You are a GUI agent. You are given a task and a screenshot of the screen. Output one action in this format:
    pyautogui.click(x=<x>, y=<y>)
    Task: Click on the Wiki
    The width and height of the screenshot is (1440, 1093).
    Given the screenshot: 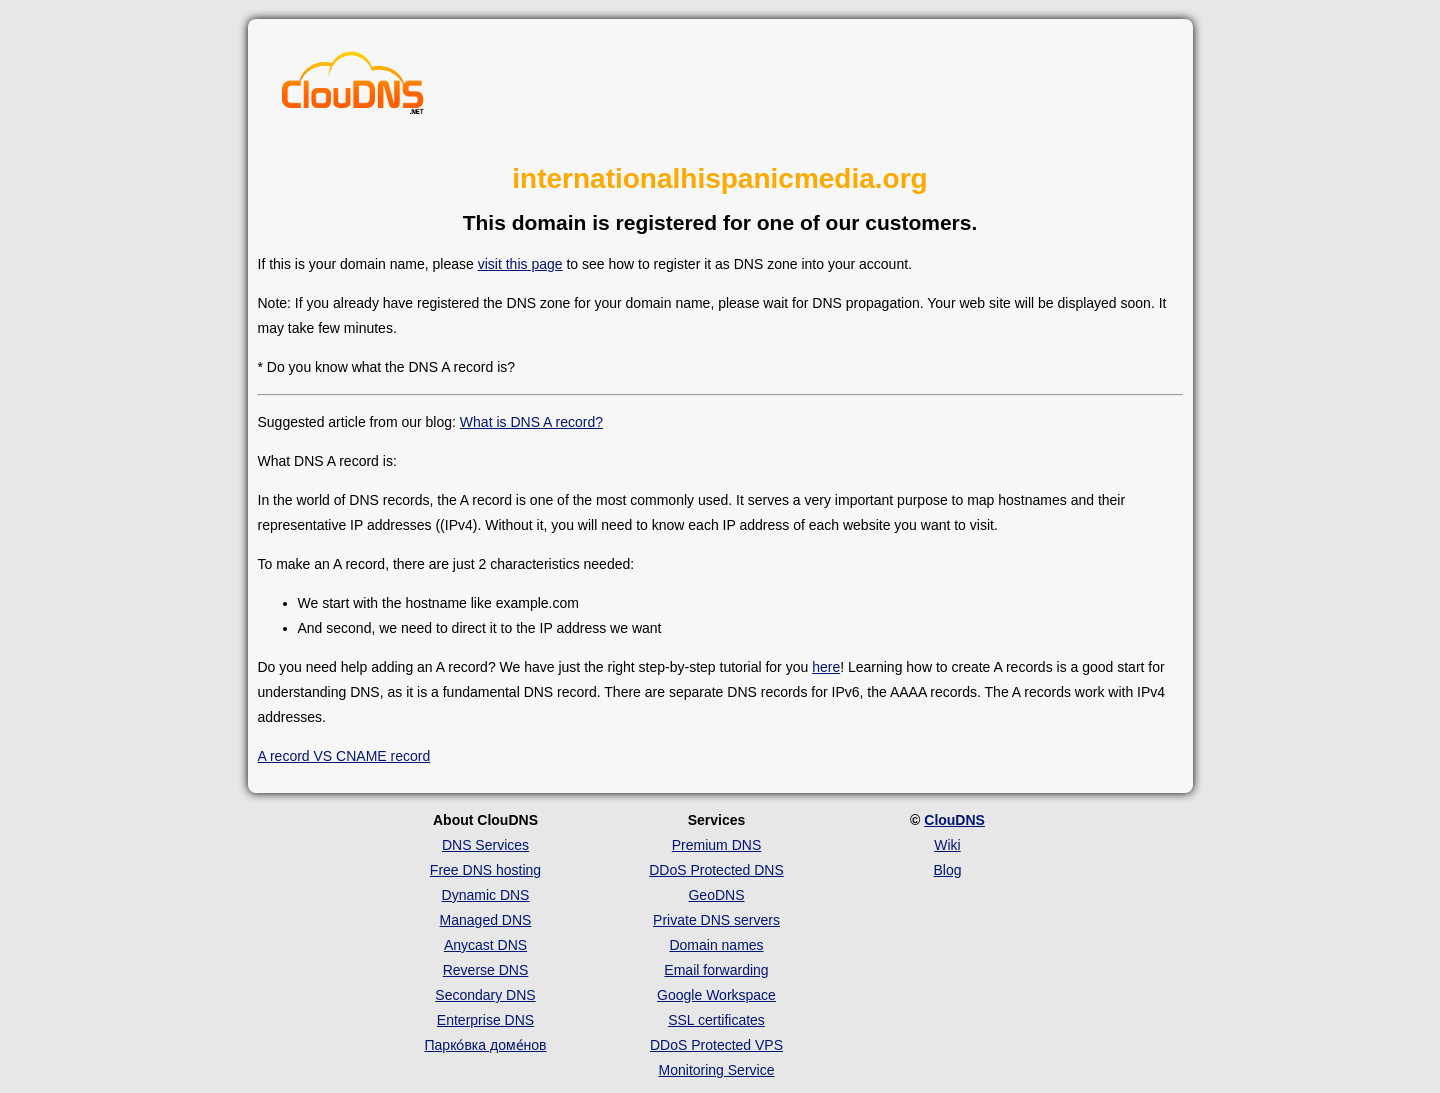 What is the action you would take?
    pyautogui.click(x=947, y=845)
    